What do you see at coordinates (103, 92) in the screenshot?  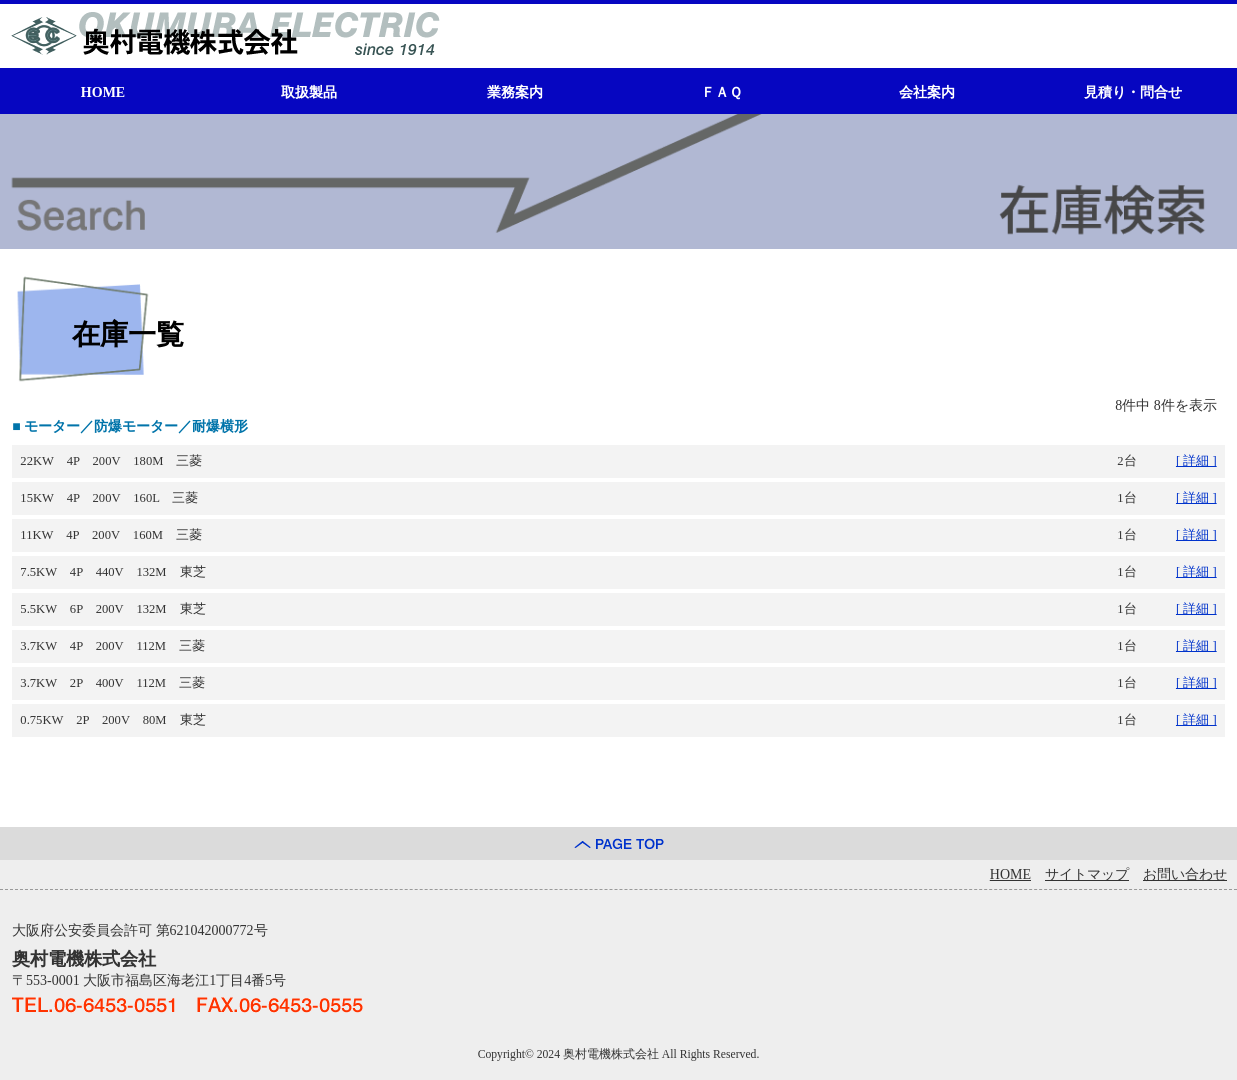 I see `HOME` at bounding box center [103, 92].